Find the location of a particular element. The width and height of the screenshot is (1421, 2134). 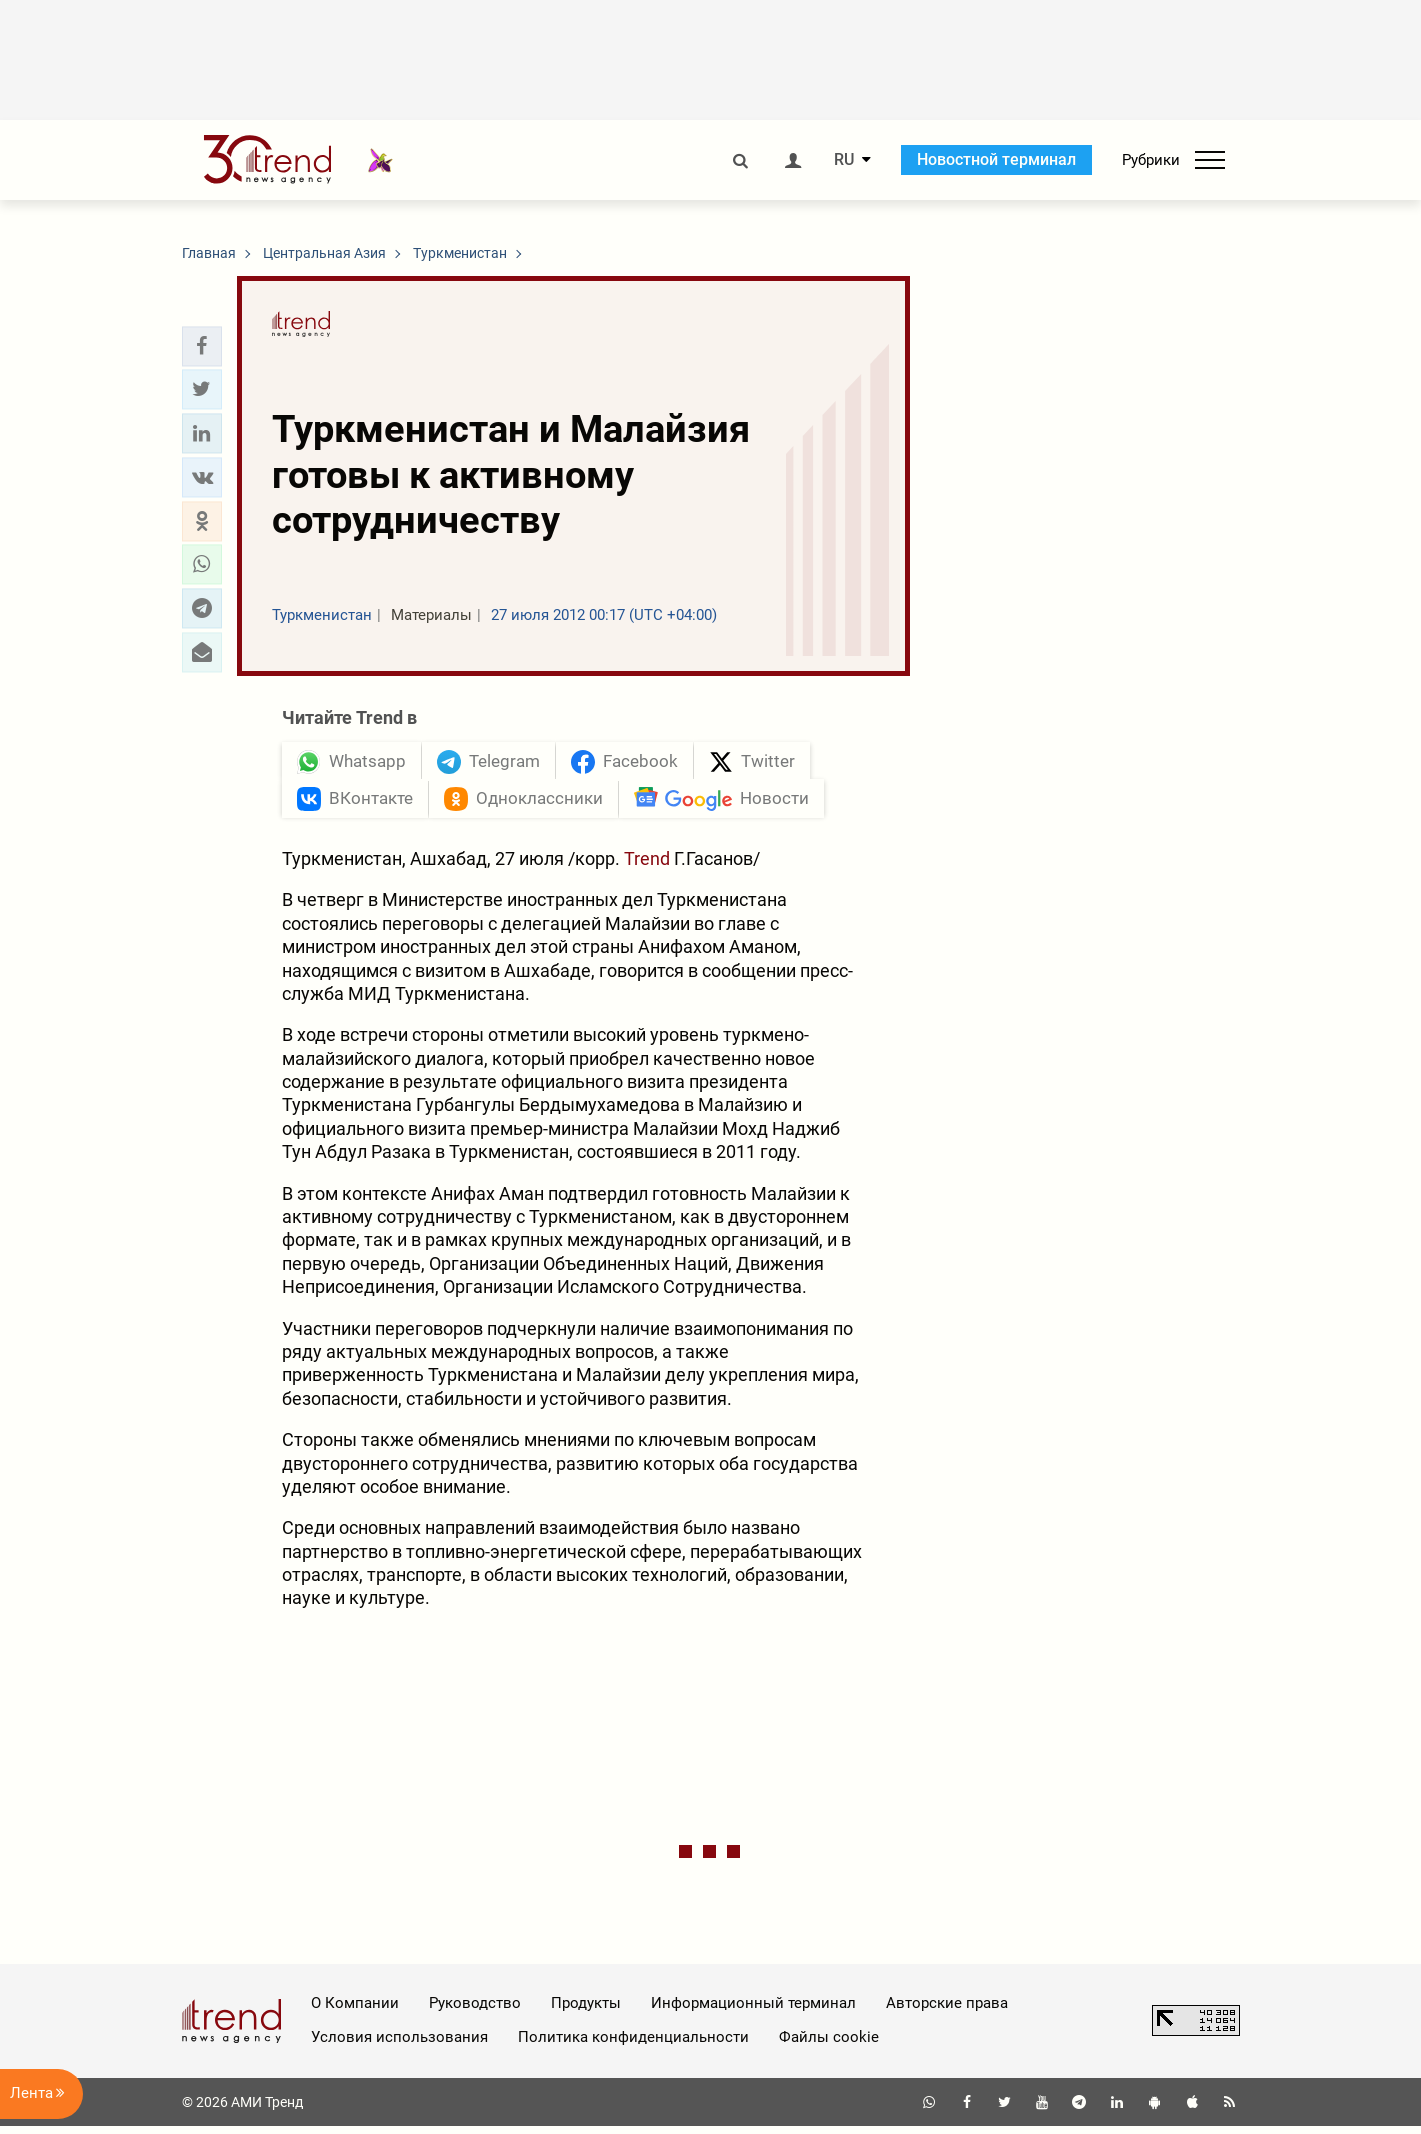

Trend is located at coordinates (649, 866).